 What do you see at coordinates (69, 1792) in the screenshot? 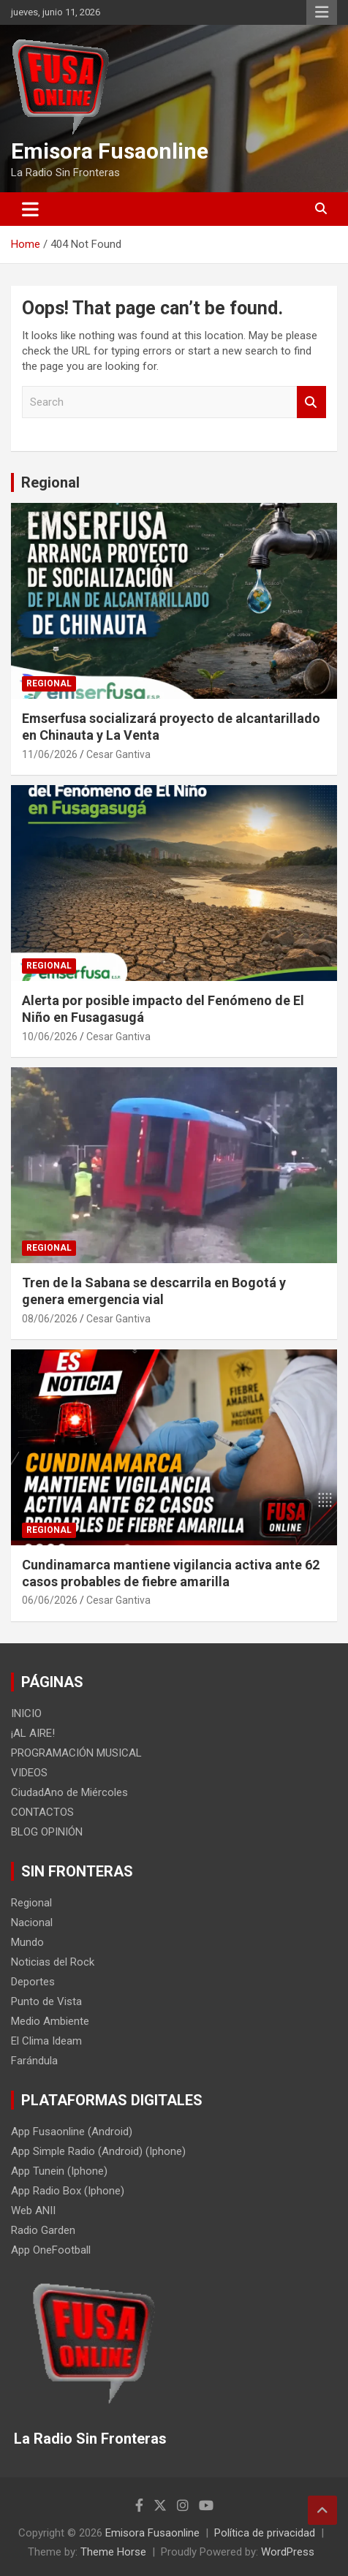
I see `CiudadAno de Miércoles` at bounding box center [69, 1792].